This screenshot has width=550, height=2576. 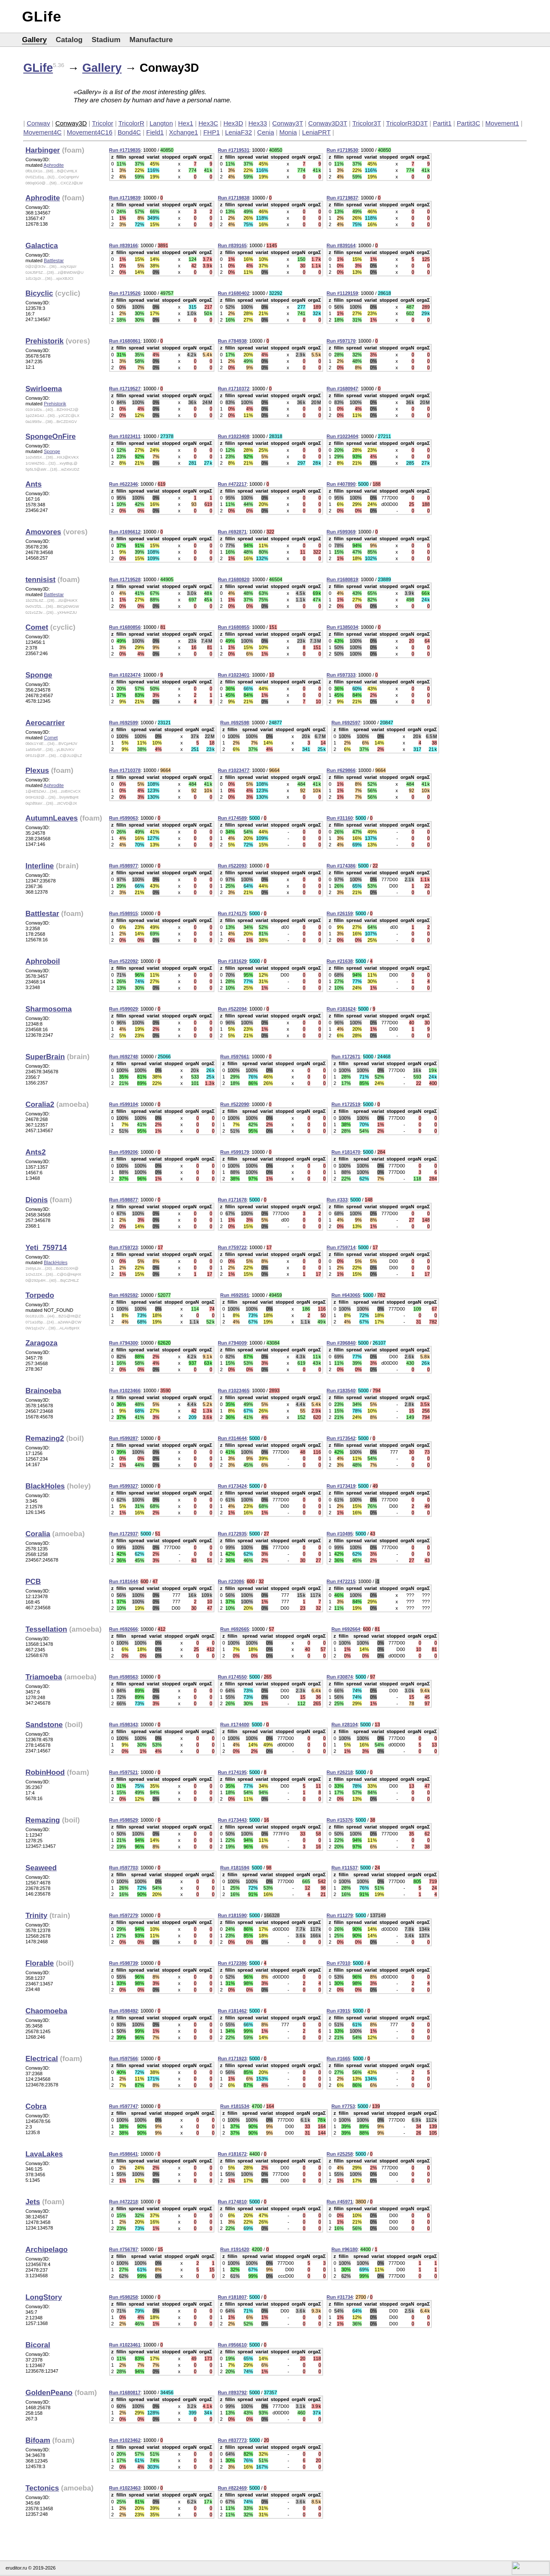 What do you see at coordinates (233, 579) in the screenshot?
I see `Run #1680820` at bounding box center [233, 579].